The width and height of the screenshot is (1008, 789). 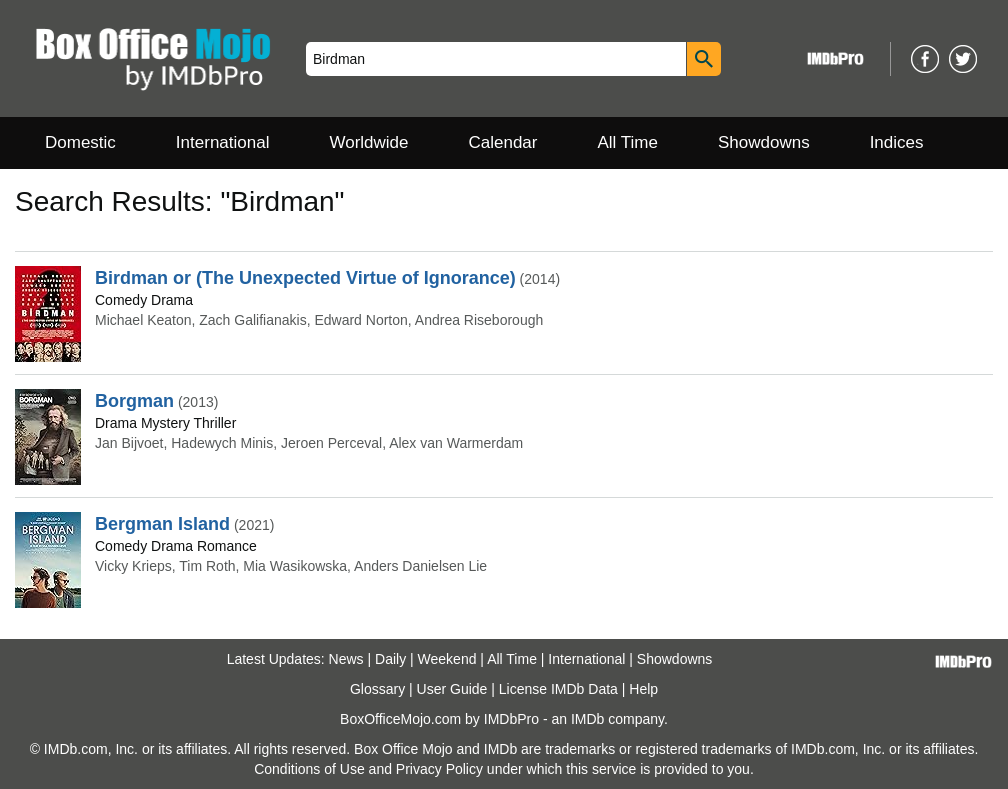 I want to click on Conditions of Use, so click(x=309, y=769).